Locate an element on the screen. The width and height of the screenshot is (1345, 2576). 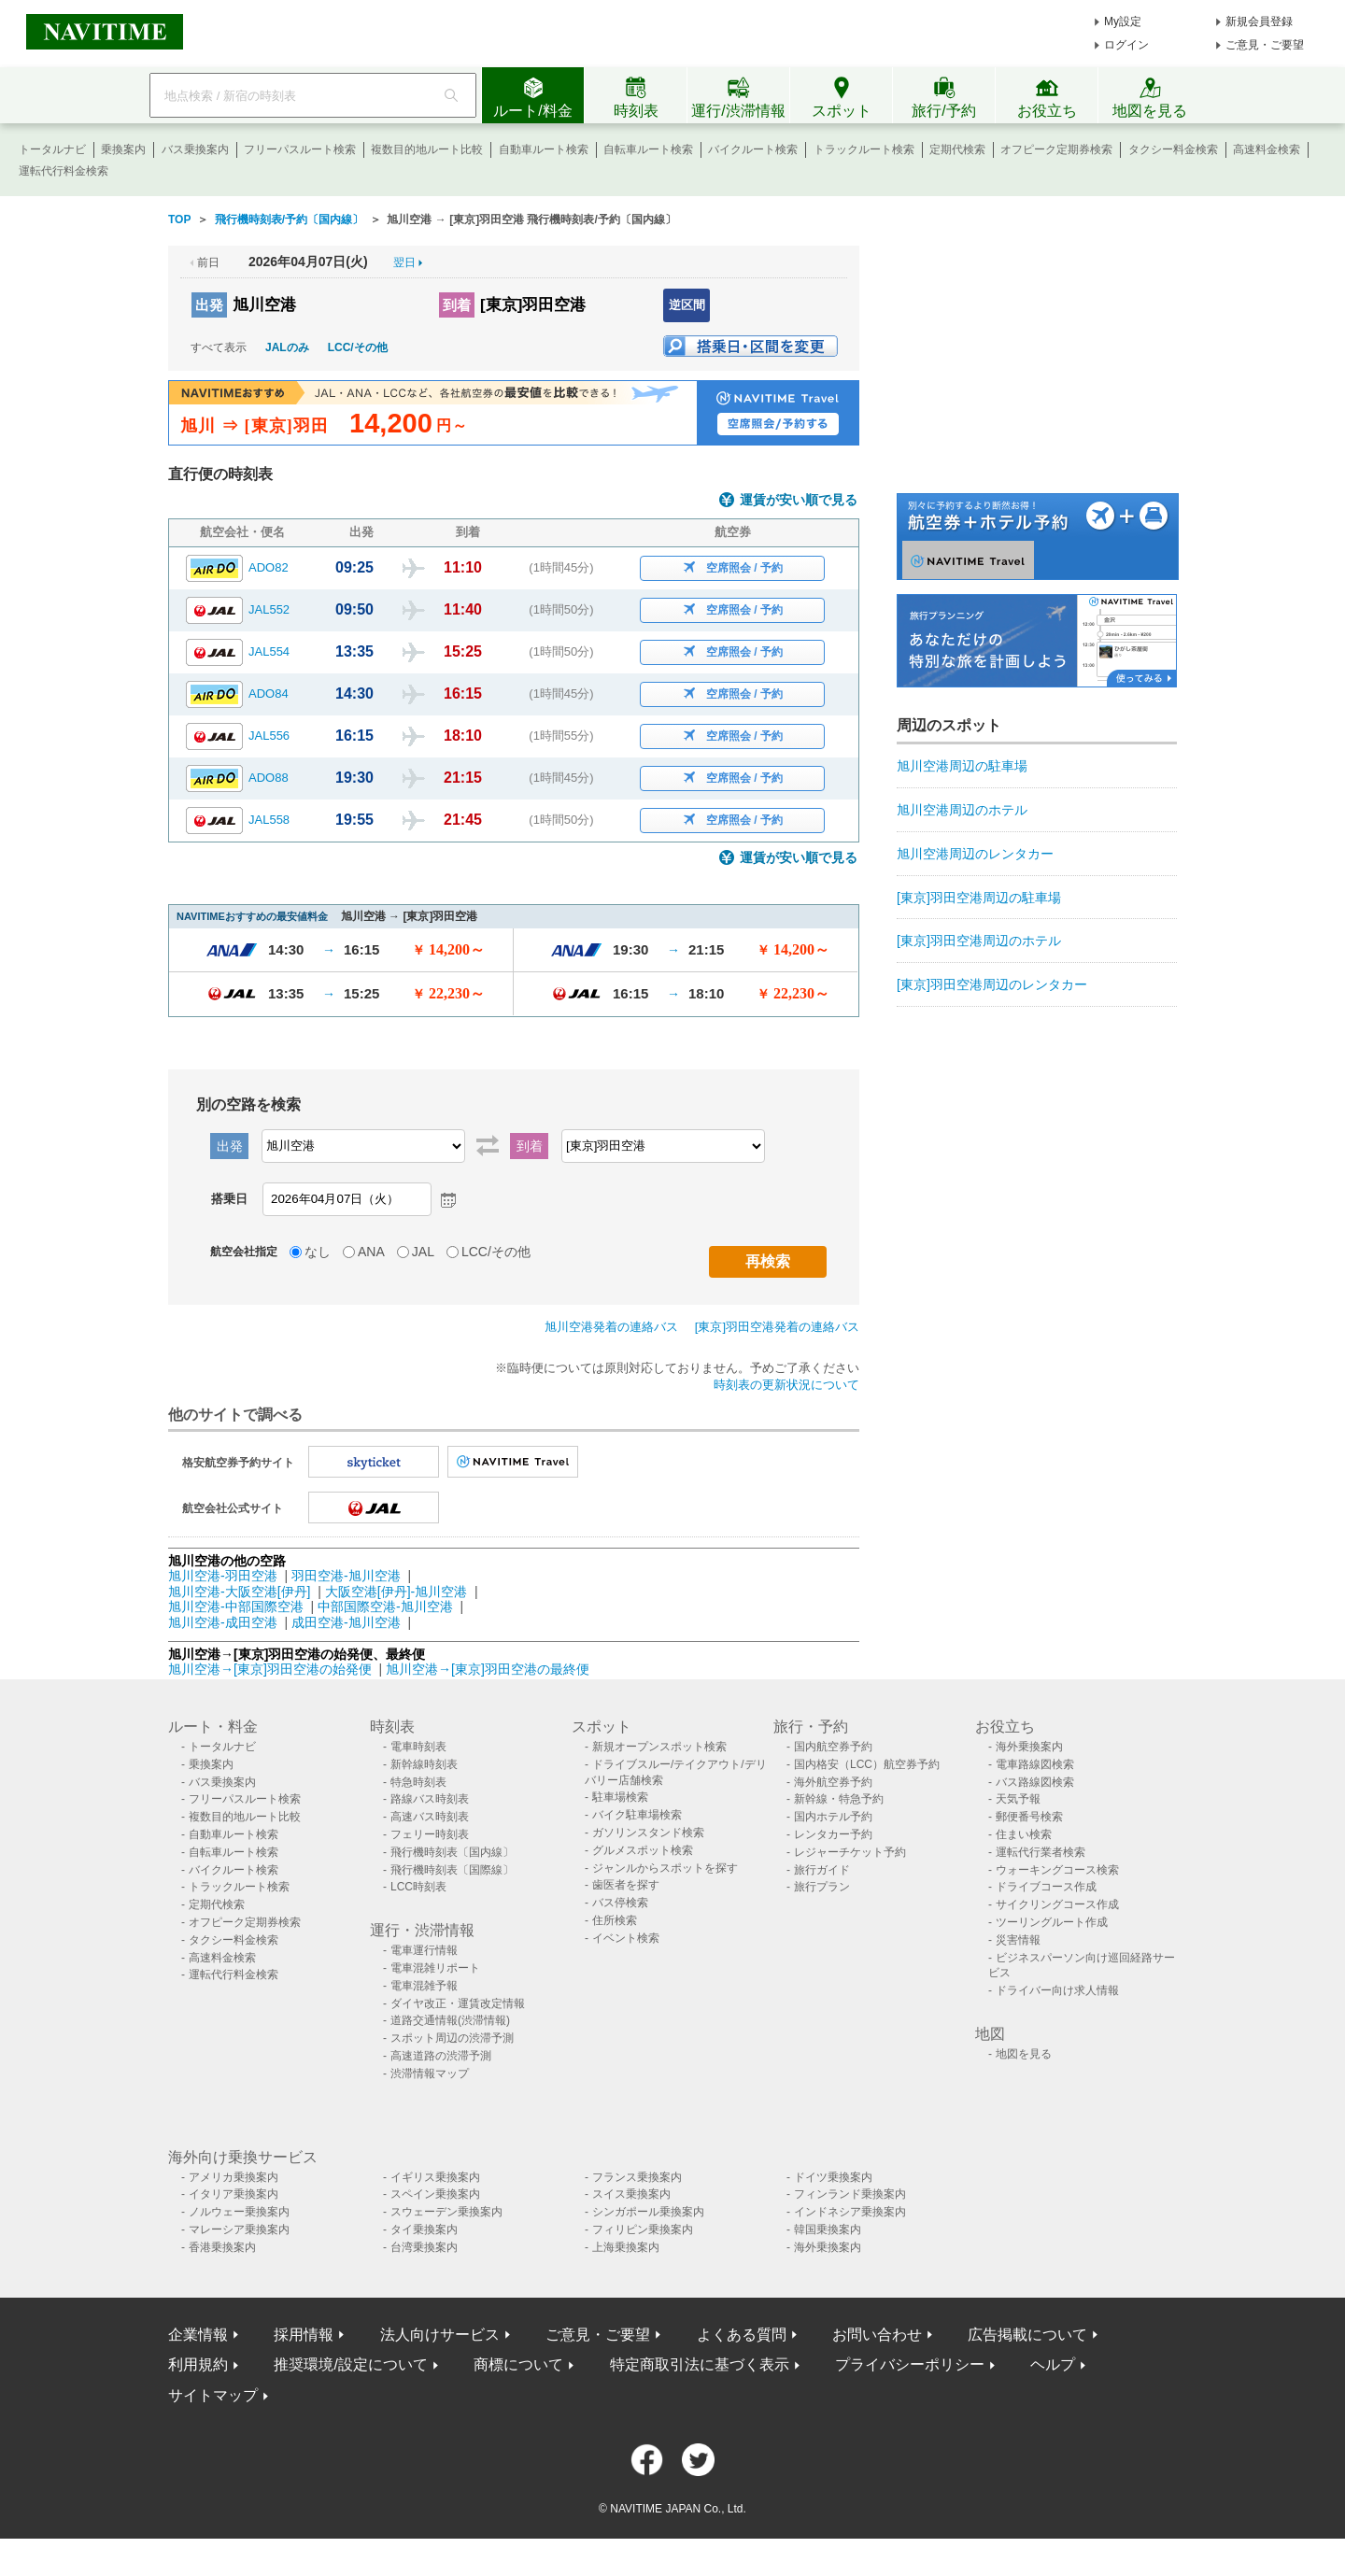
韓国乗換案内 is located at coordinates (827, 2229).